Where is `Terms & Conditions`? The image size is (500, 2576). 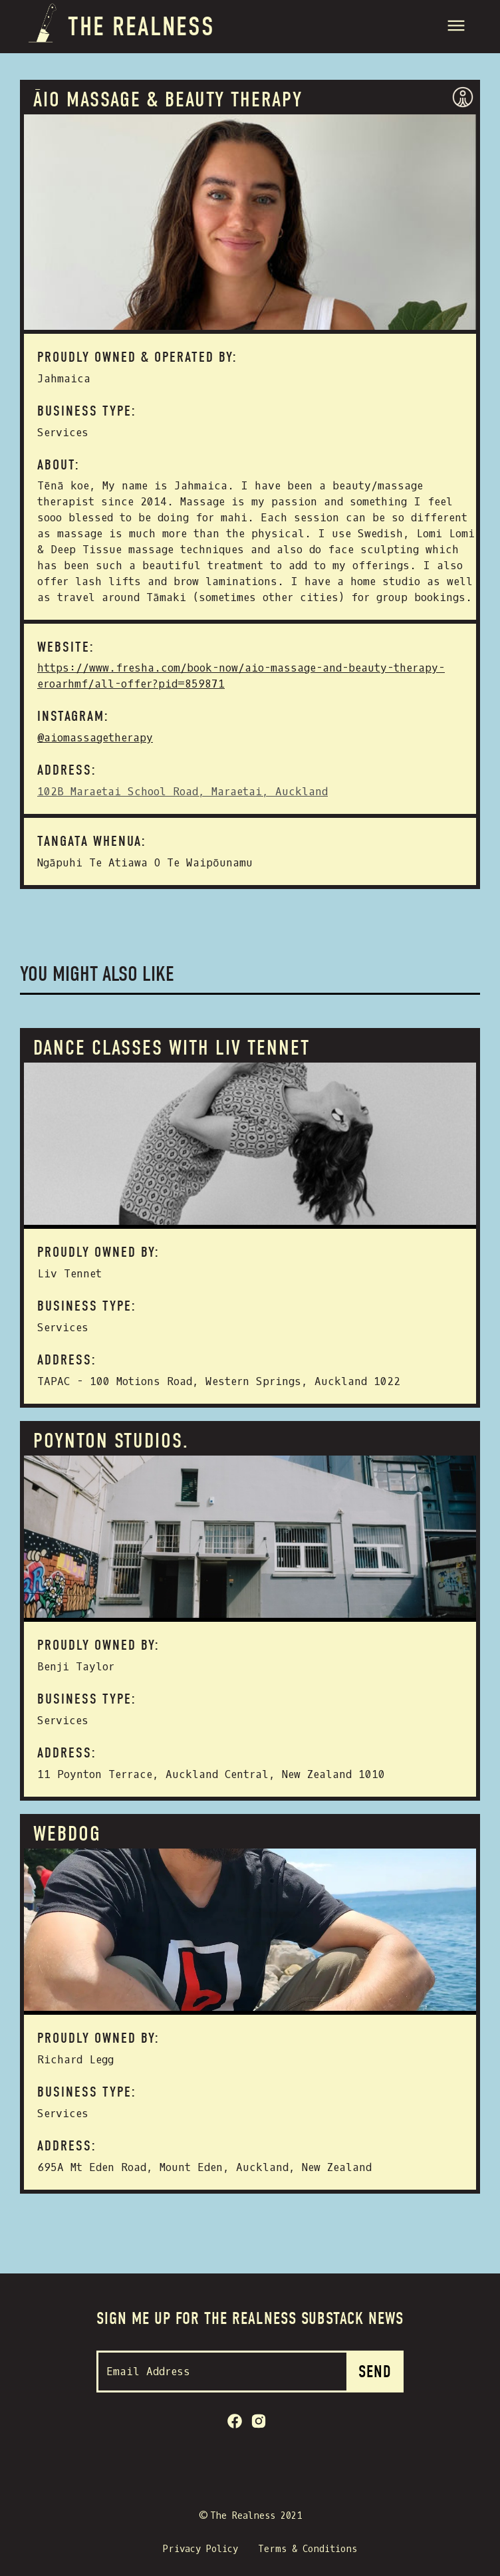 Terms & Conditions is located at coordinates (307, 2549).